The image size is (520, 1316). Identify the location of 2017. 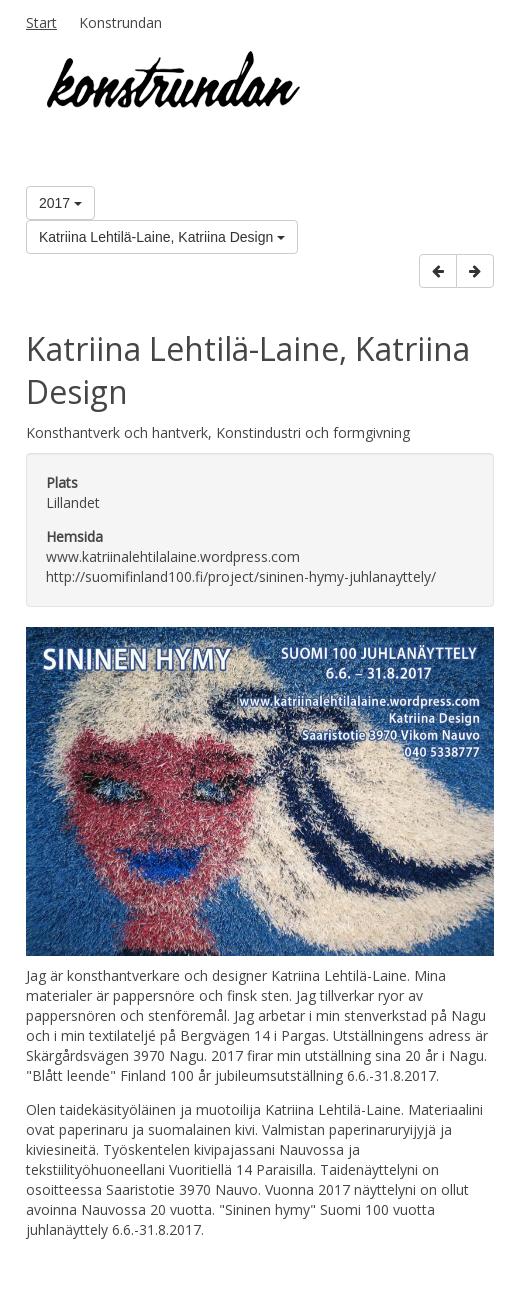
(60, 203).